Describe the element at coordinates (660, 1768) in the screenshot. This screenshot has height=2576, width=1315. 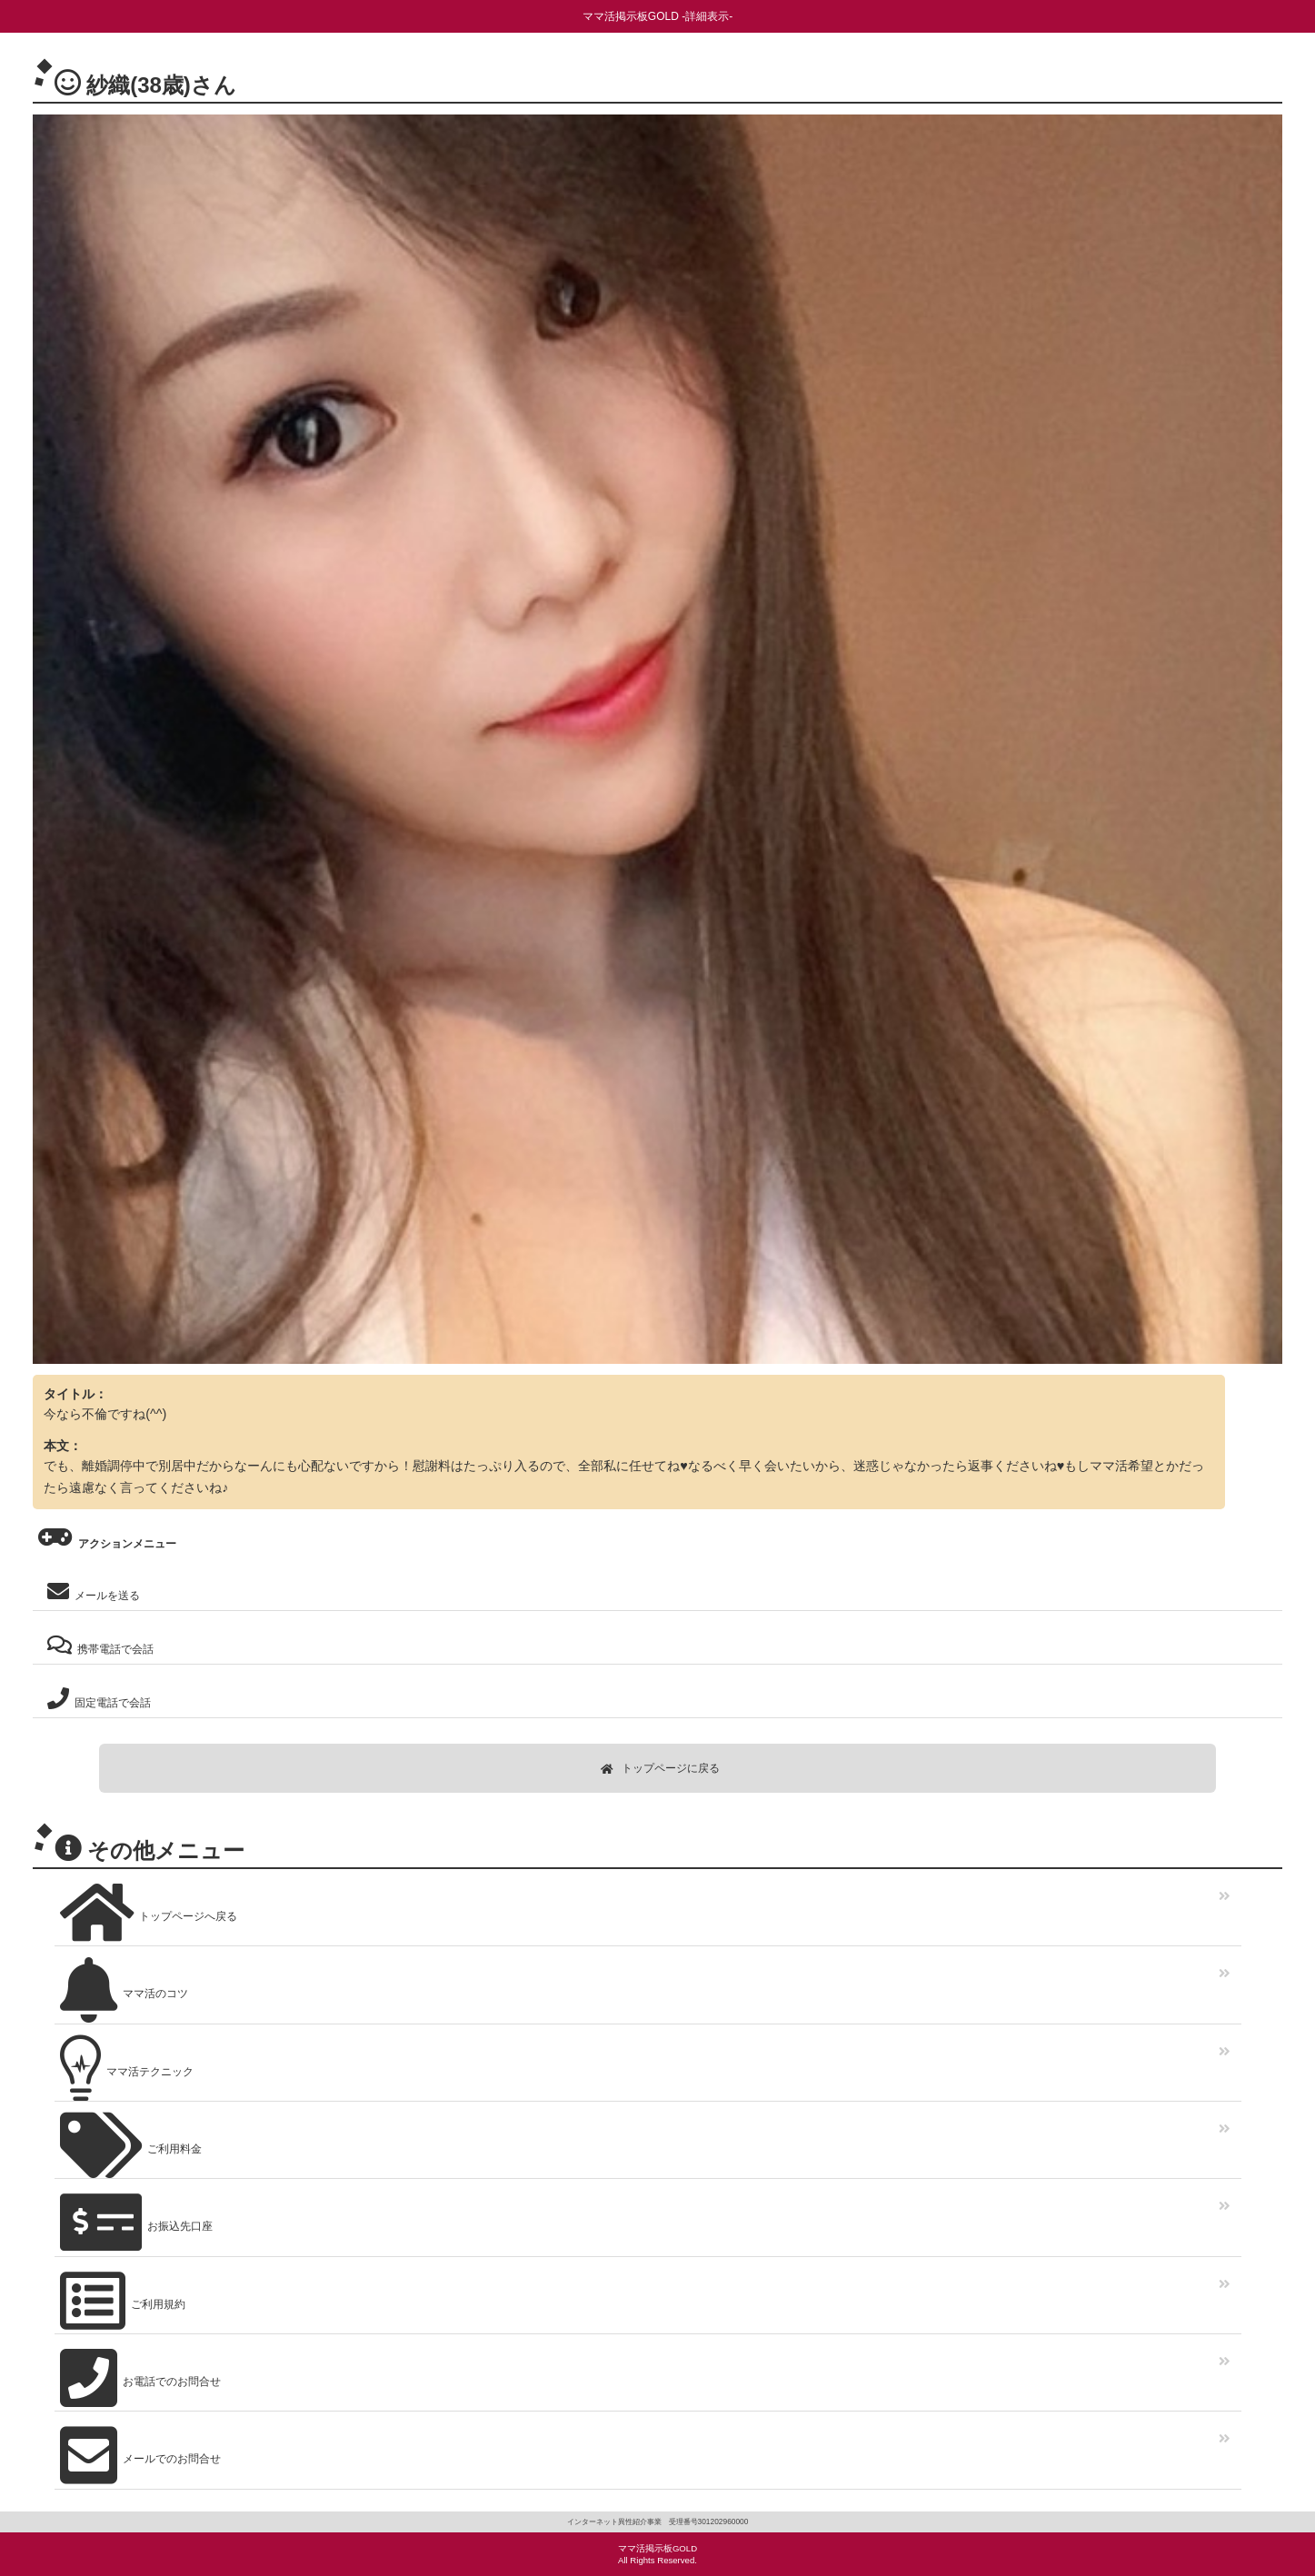
I see `トップページに戻る` at that location.